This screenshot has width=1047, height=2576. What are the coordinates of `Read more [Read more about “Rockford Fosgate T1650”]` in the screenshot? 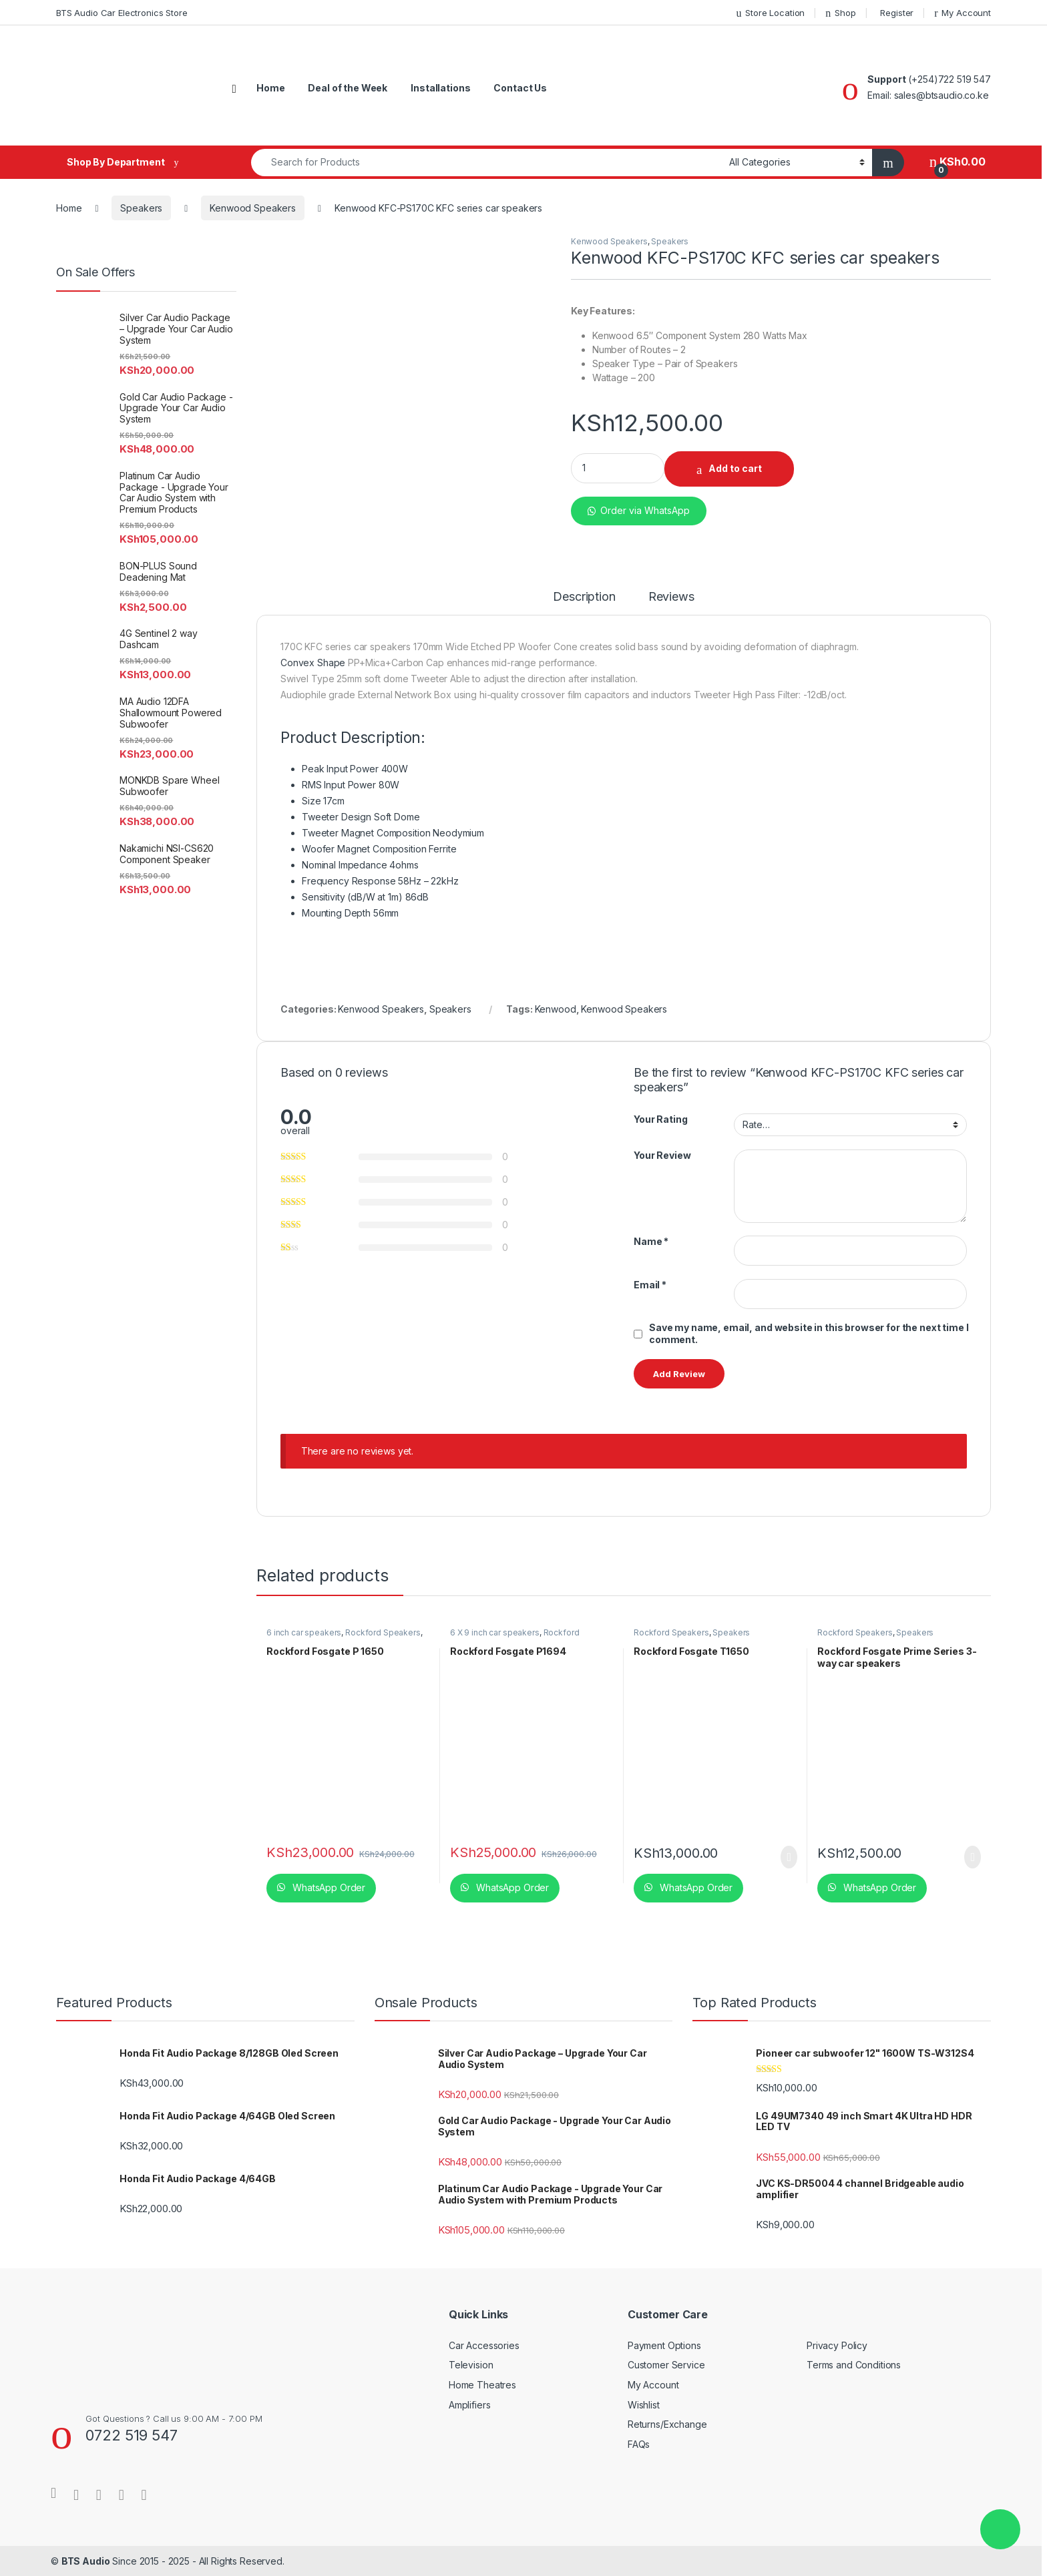 It's located at (789, 1857).